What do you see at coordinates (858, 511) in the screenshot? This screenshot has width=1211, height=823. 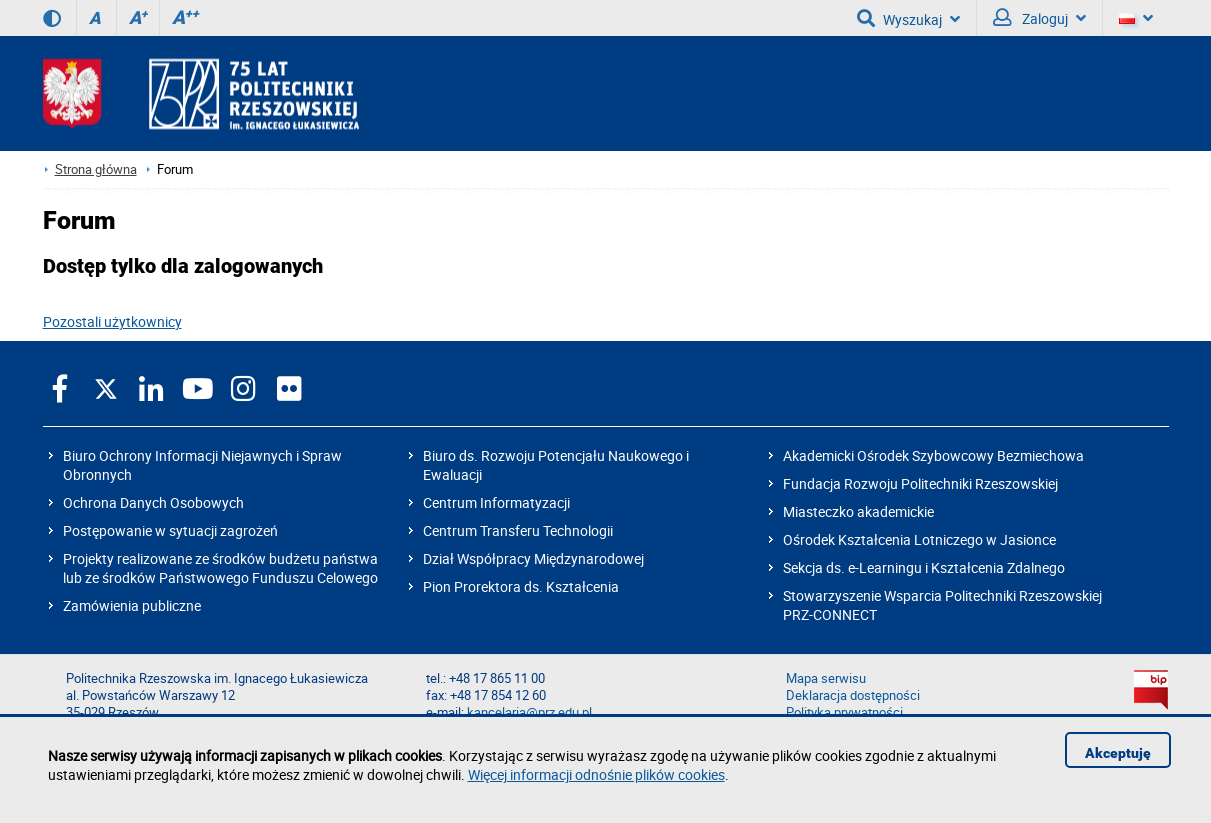 I see `Miasteczko akademickie` at bounding box center [858, 511].